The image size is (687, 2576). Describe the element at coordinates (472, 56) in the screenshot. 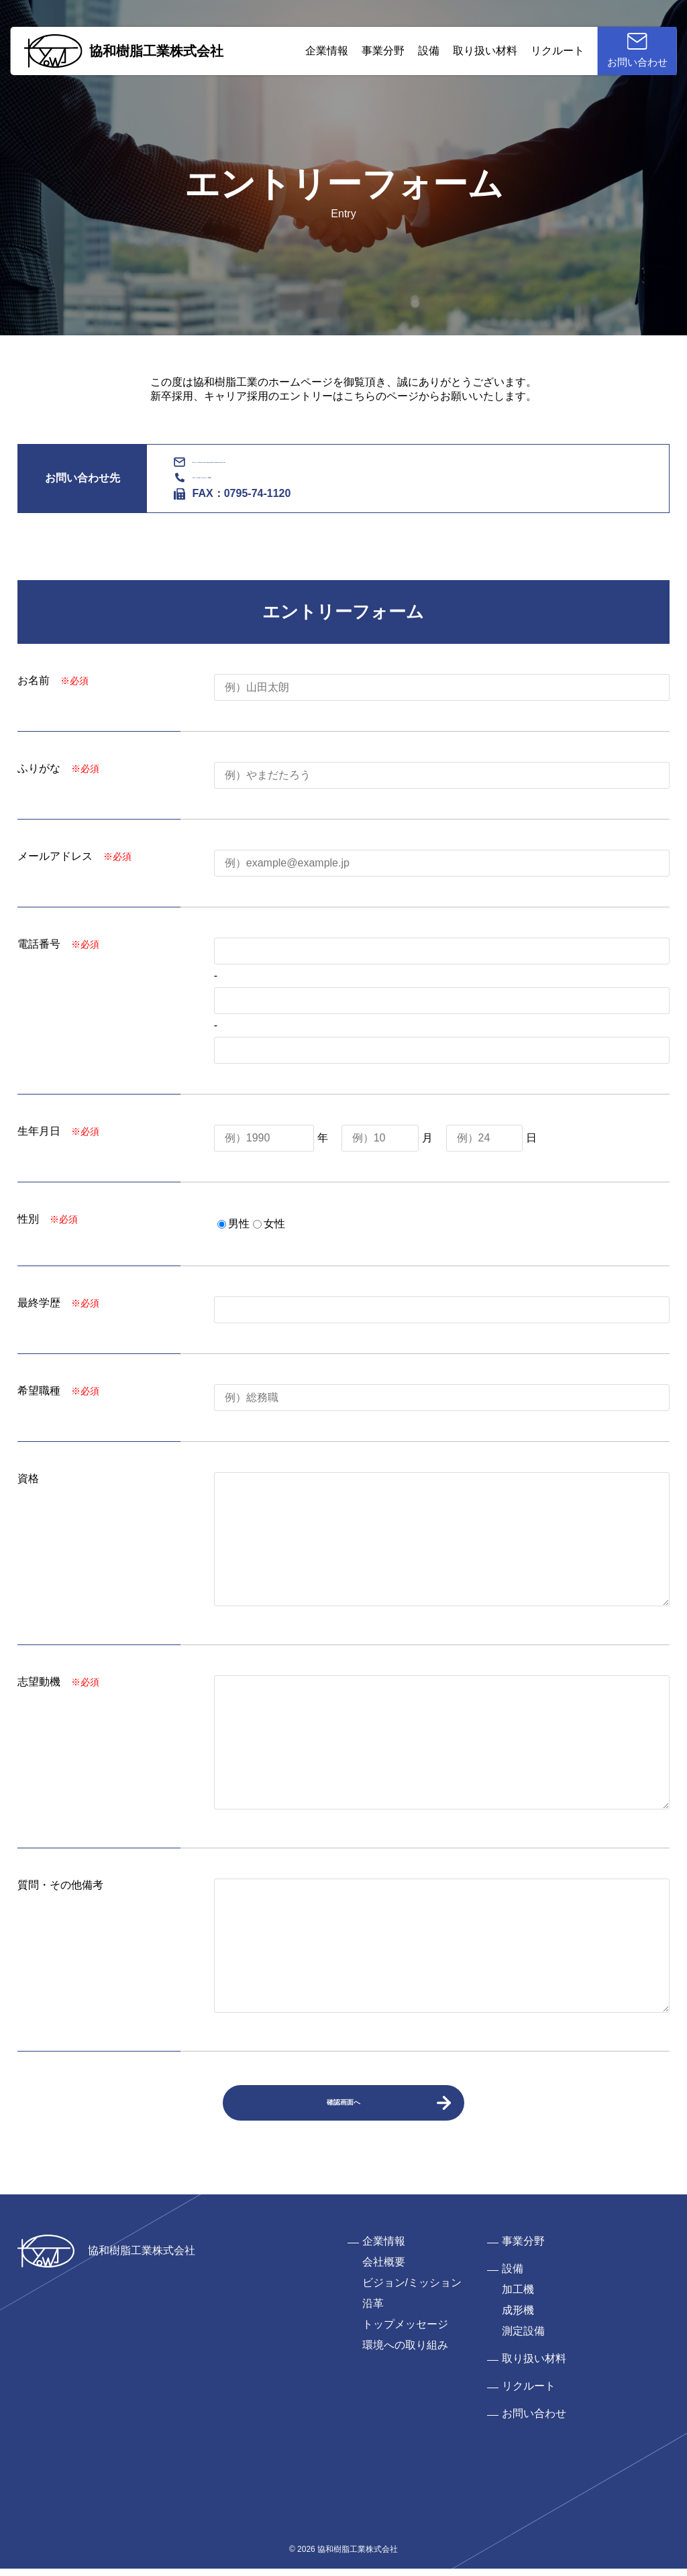

I see `取り扱い材料` at that location.